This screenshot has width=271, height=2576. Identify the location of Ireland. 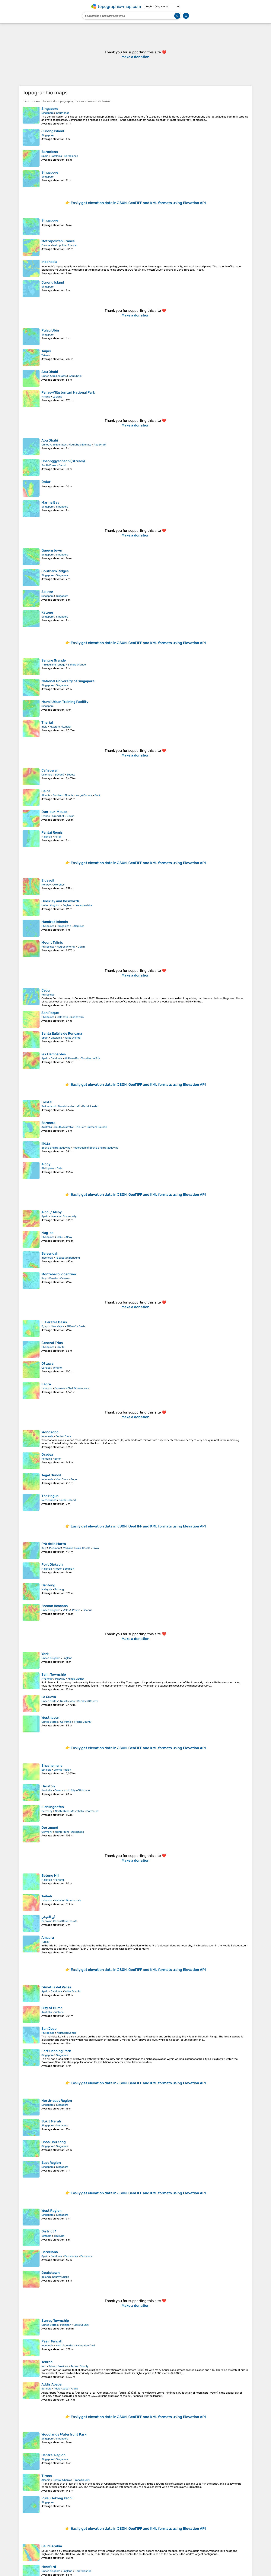
(45, 2277).